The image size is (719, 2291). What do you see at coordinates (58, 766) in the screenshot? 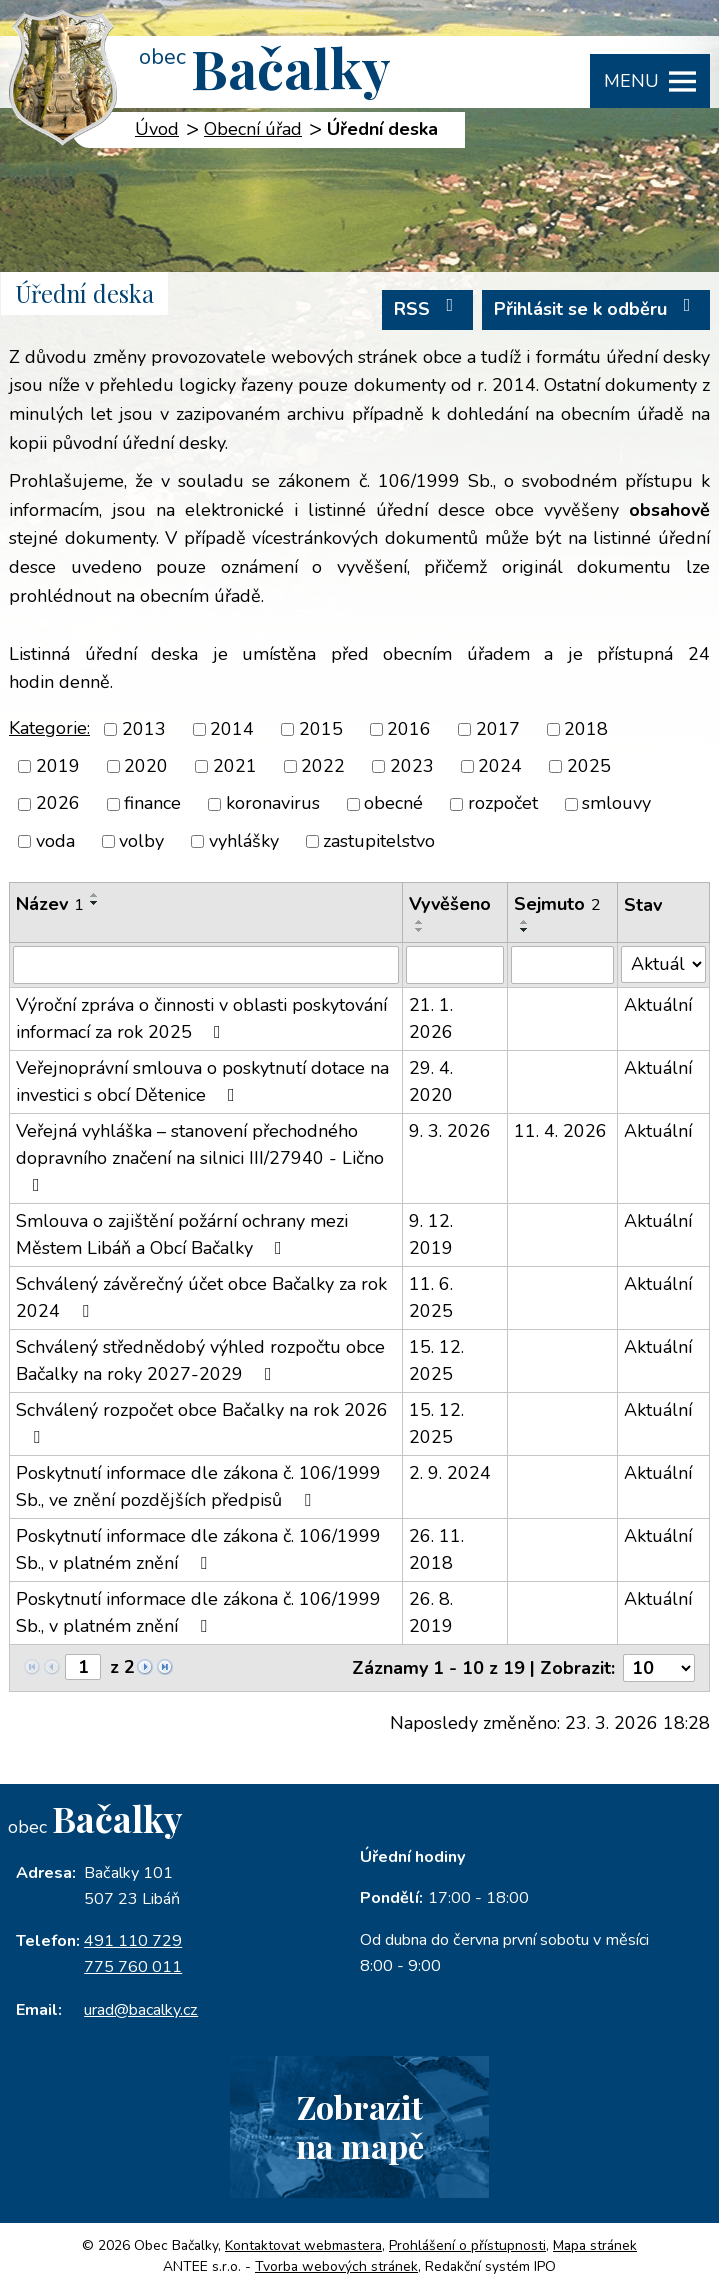
I see `2019` at bounding box center [58, 766].